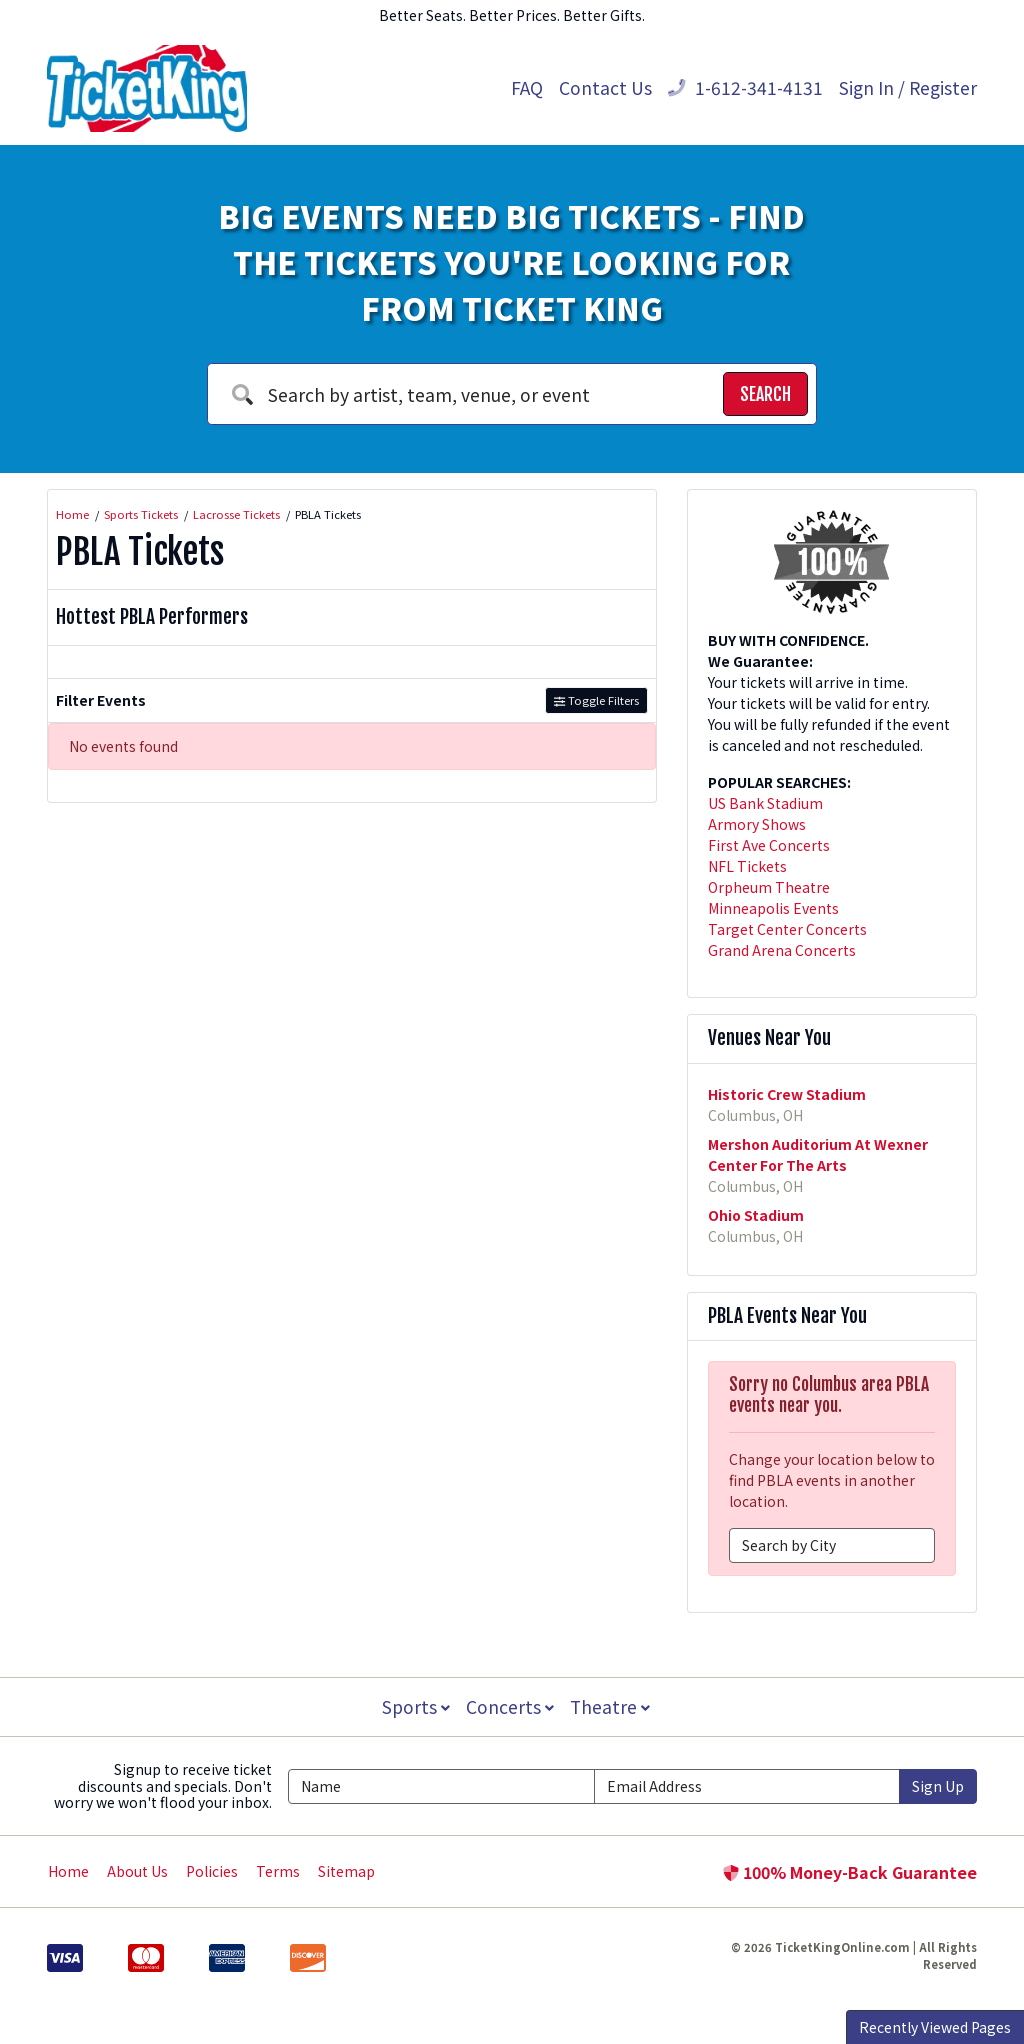 The width and height of the screenshot is (1024, 2044). What do you see at coordinates (137, 1871) in the screenshot?
I see `About Us` at bounding box center [137, 1871].